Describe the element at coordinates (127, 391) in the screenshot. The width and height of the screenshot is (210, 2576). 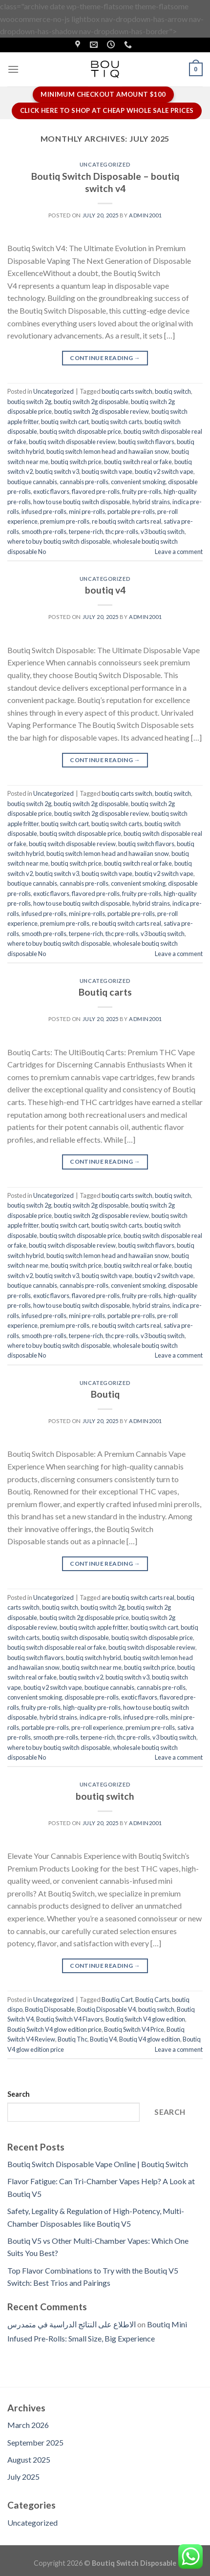
I see `boutiq carts switch` at that location.